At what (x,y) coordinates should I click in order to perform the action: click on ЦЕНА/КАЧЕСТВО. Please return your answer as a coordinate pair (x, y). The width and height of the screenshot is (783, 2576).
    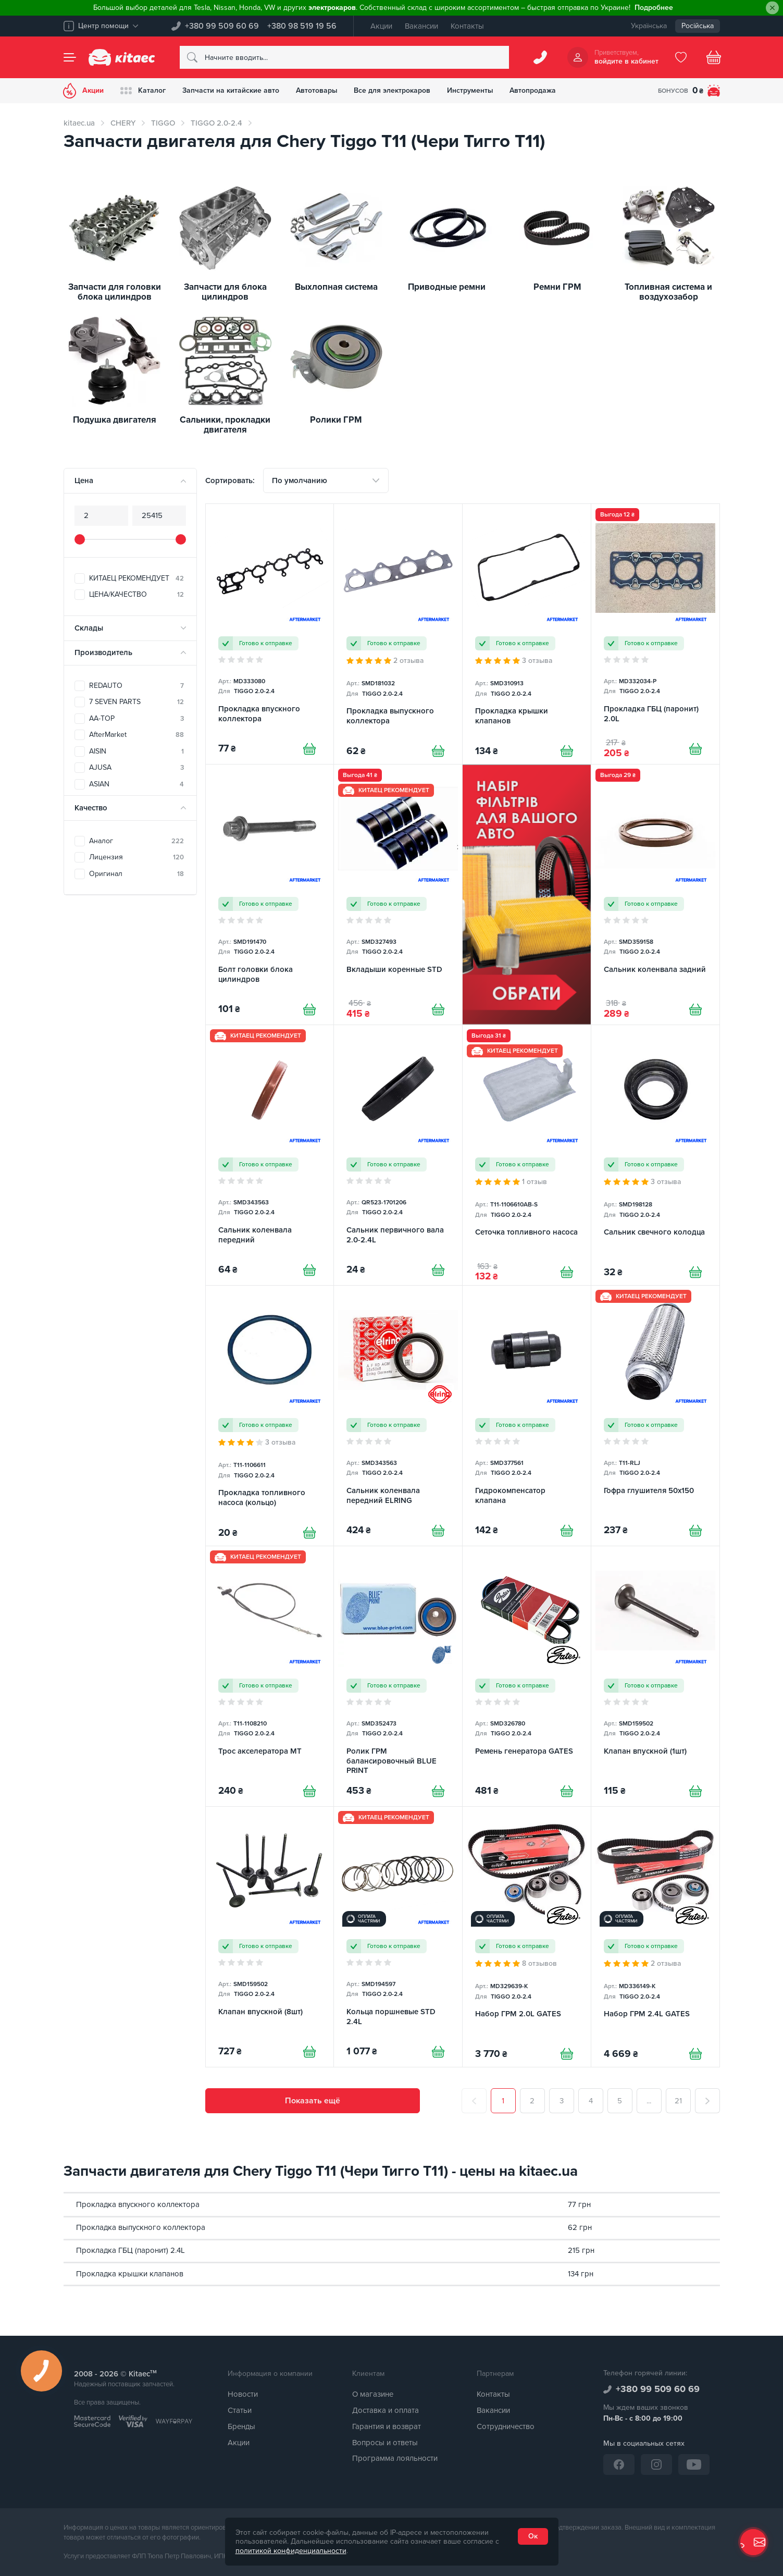
    Looking at the image, I should click on (136, 594).